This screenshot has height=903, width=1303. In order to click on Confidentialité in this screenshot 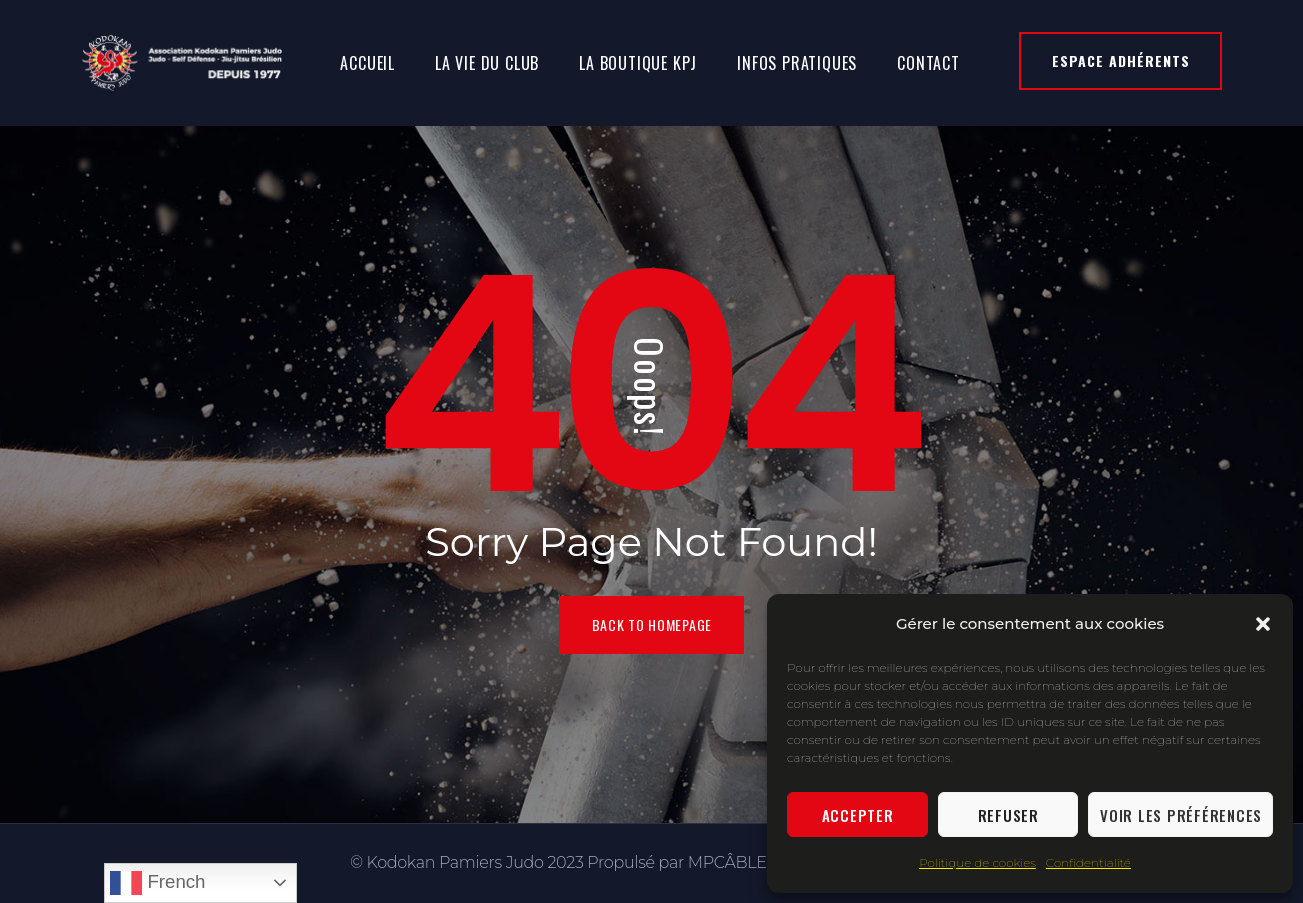, I will do `click(1088, 862)`.